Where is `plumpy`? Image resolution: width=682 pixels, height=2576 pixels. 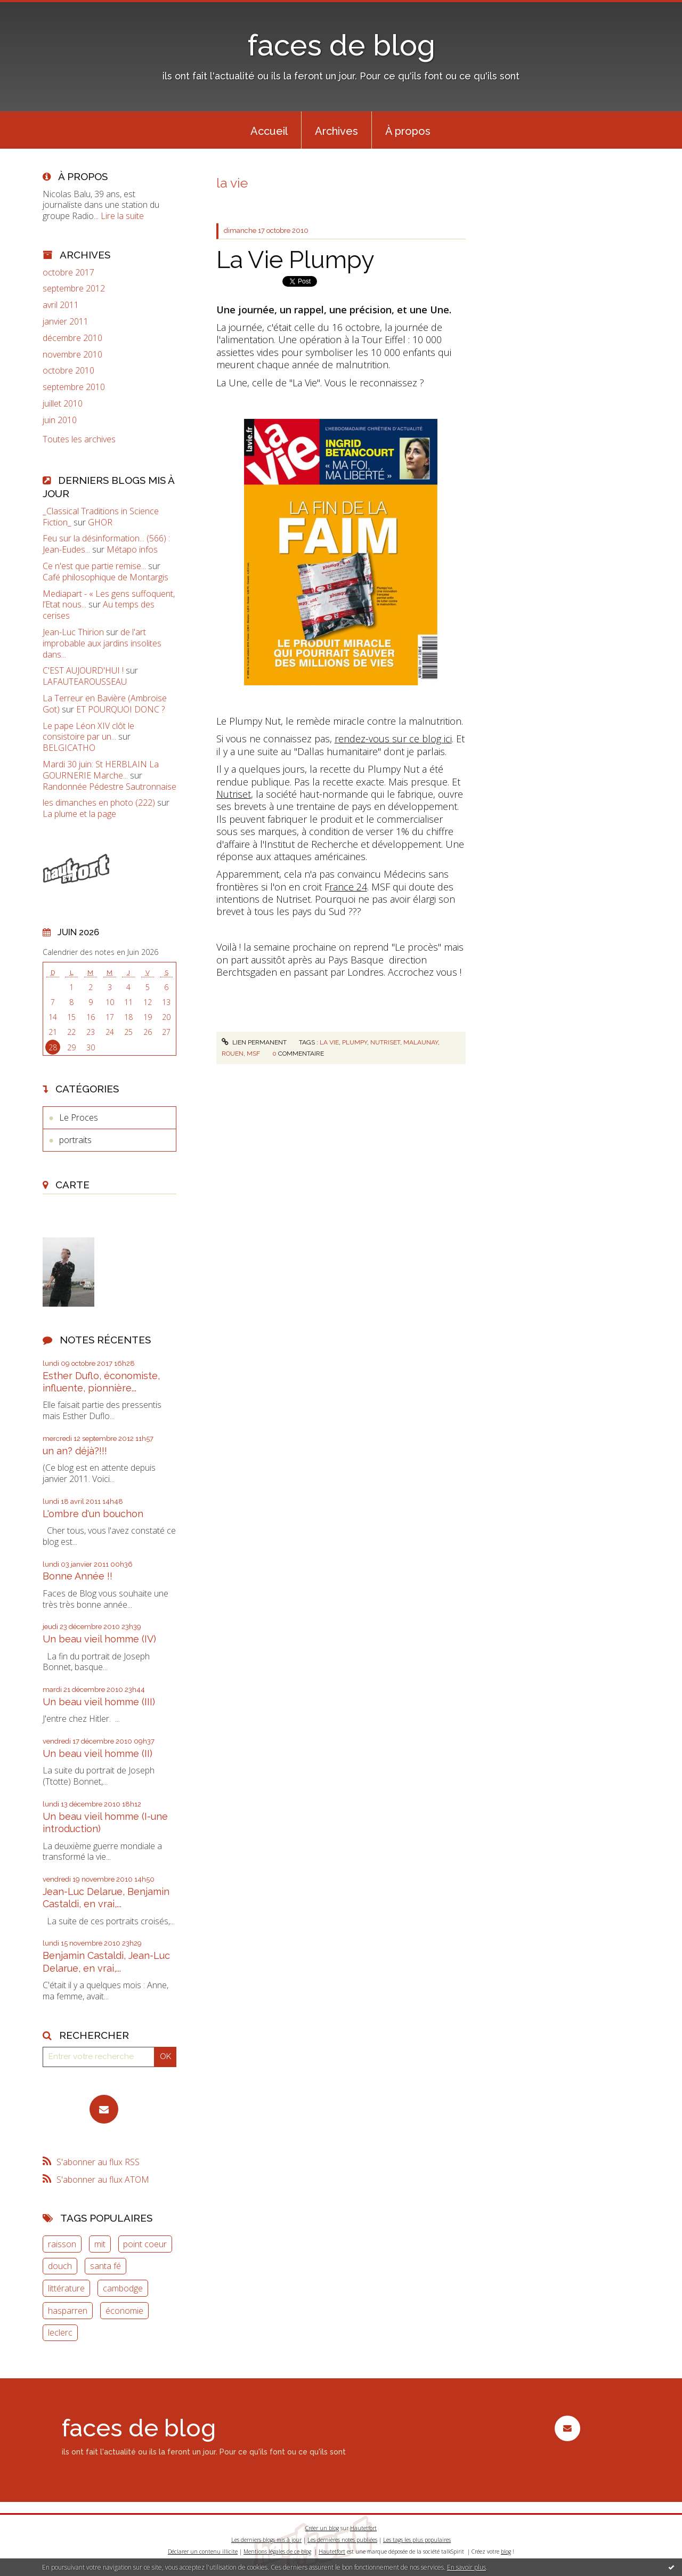 plumpy is located at coordinates (354, 1042).